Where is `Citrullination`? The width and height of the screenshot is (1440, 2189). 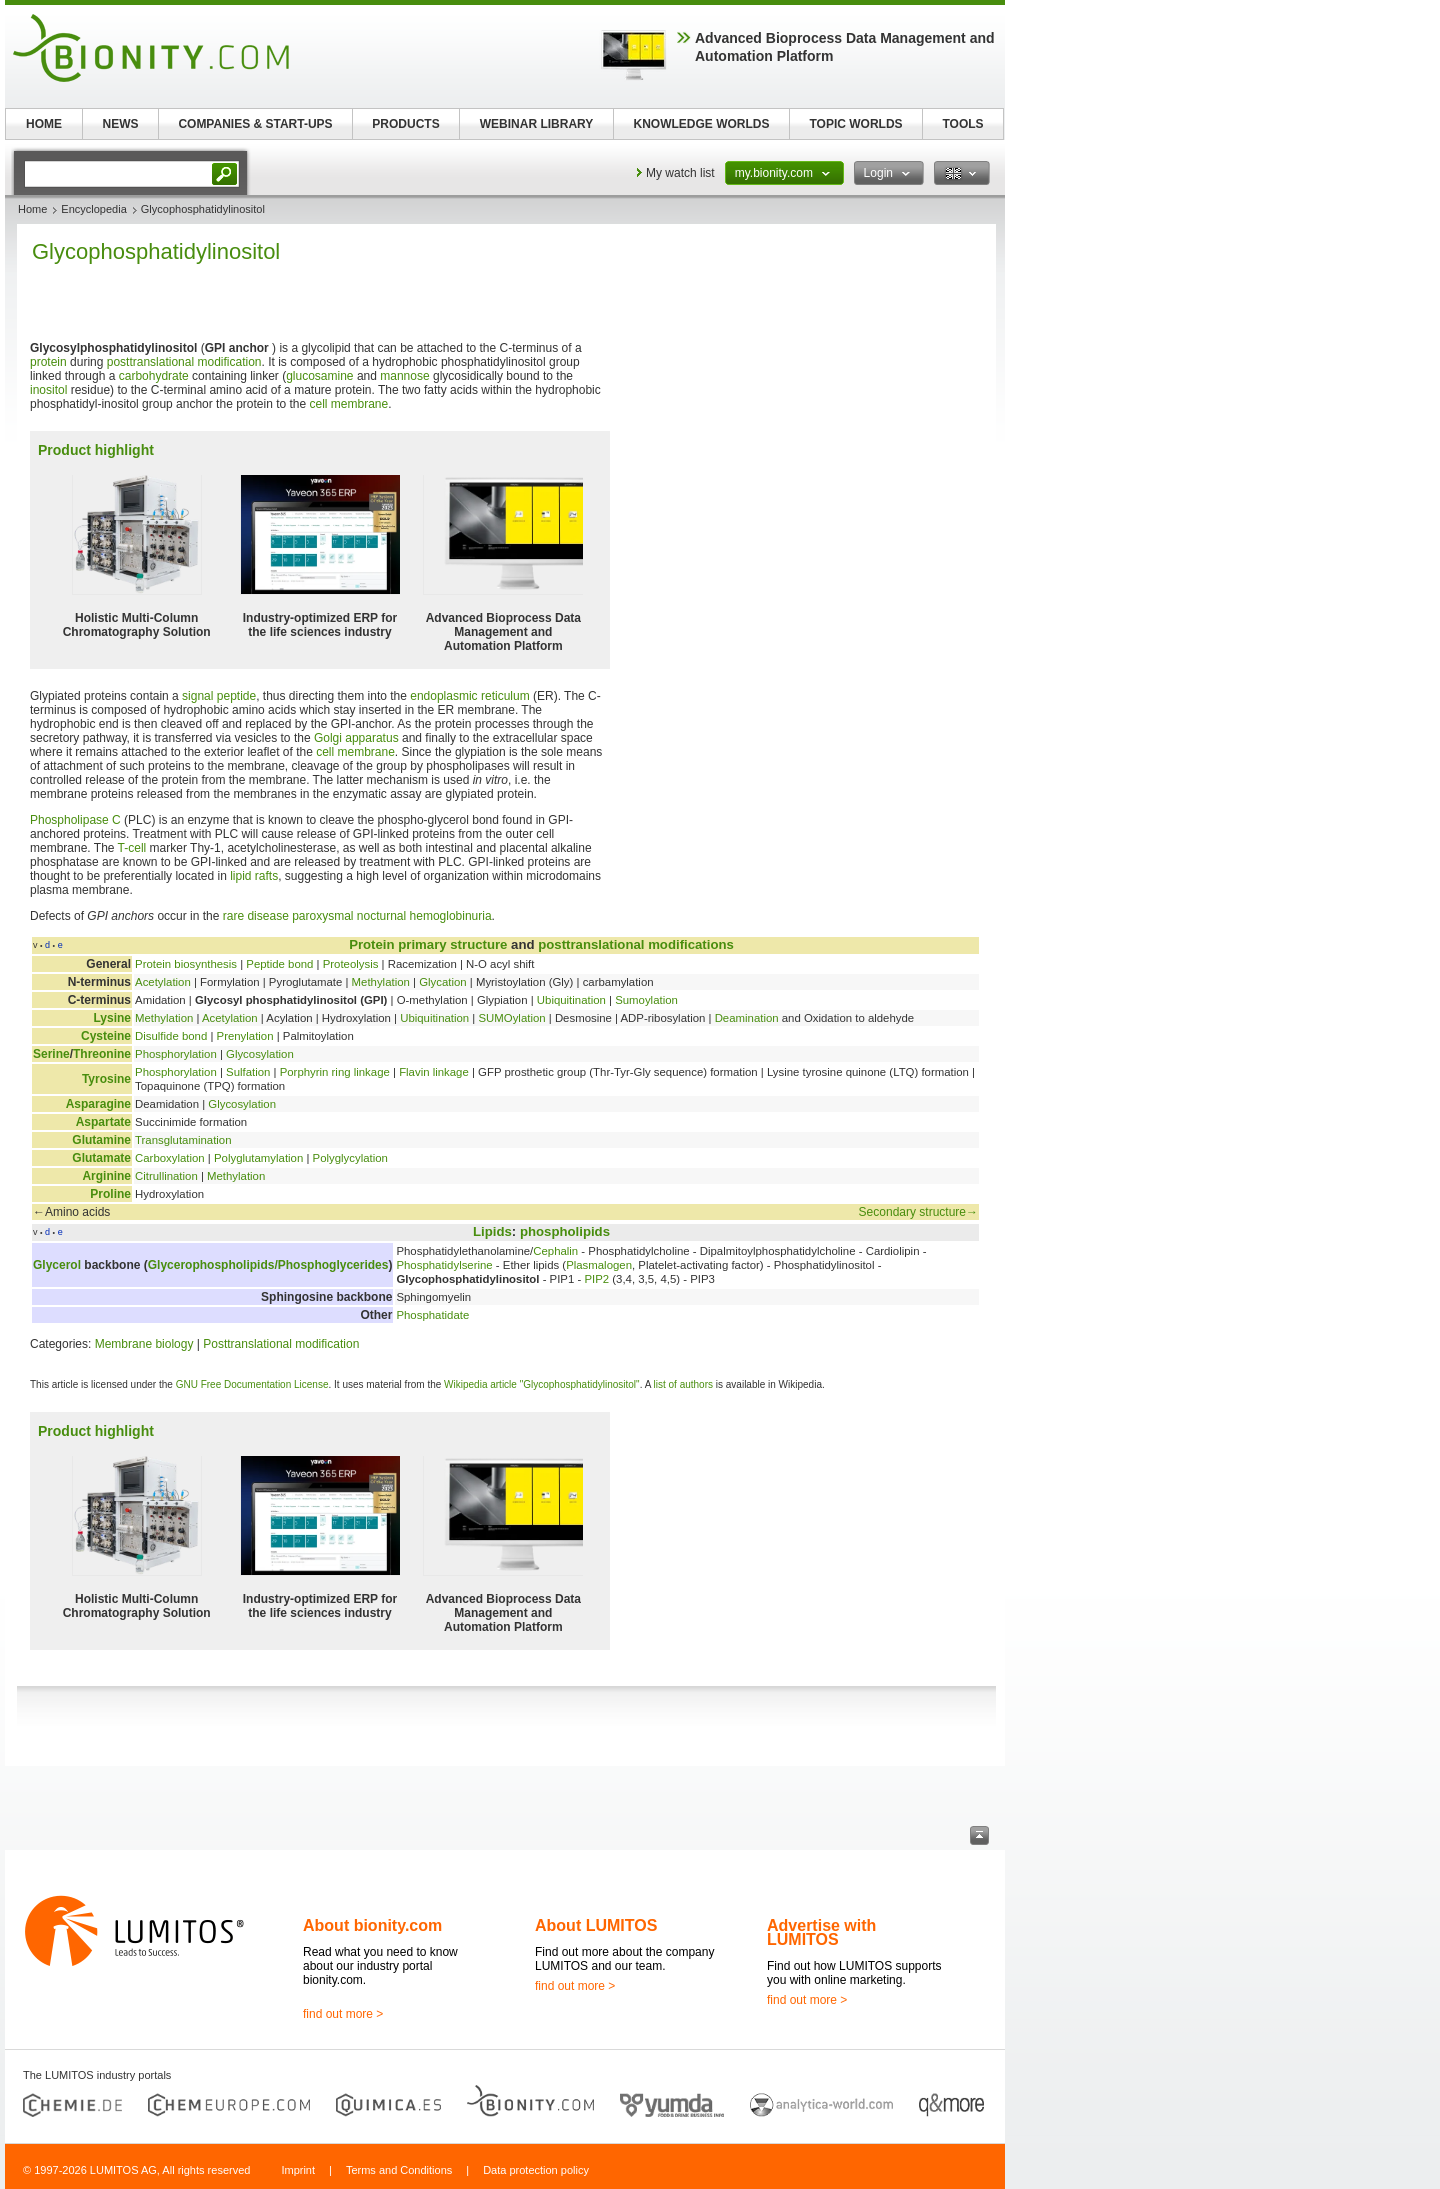 Citrullination is located at coordinates (166, 1176).